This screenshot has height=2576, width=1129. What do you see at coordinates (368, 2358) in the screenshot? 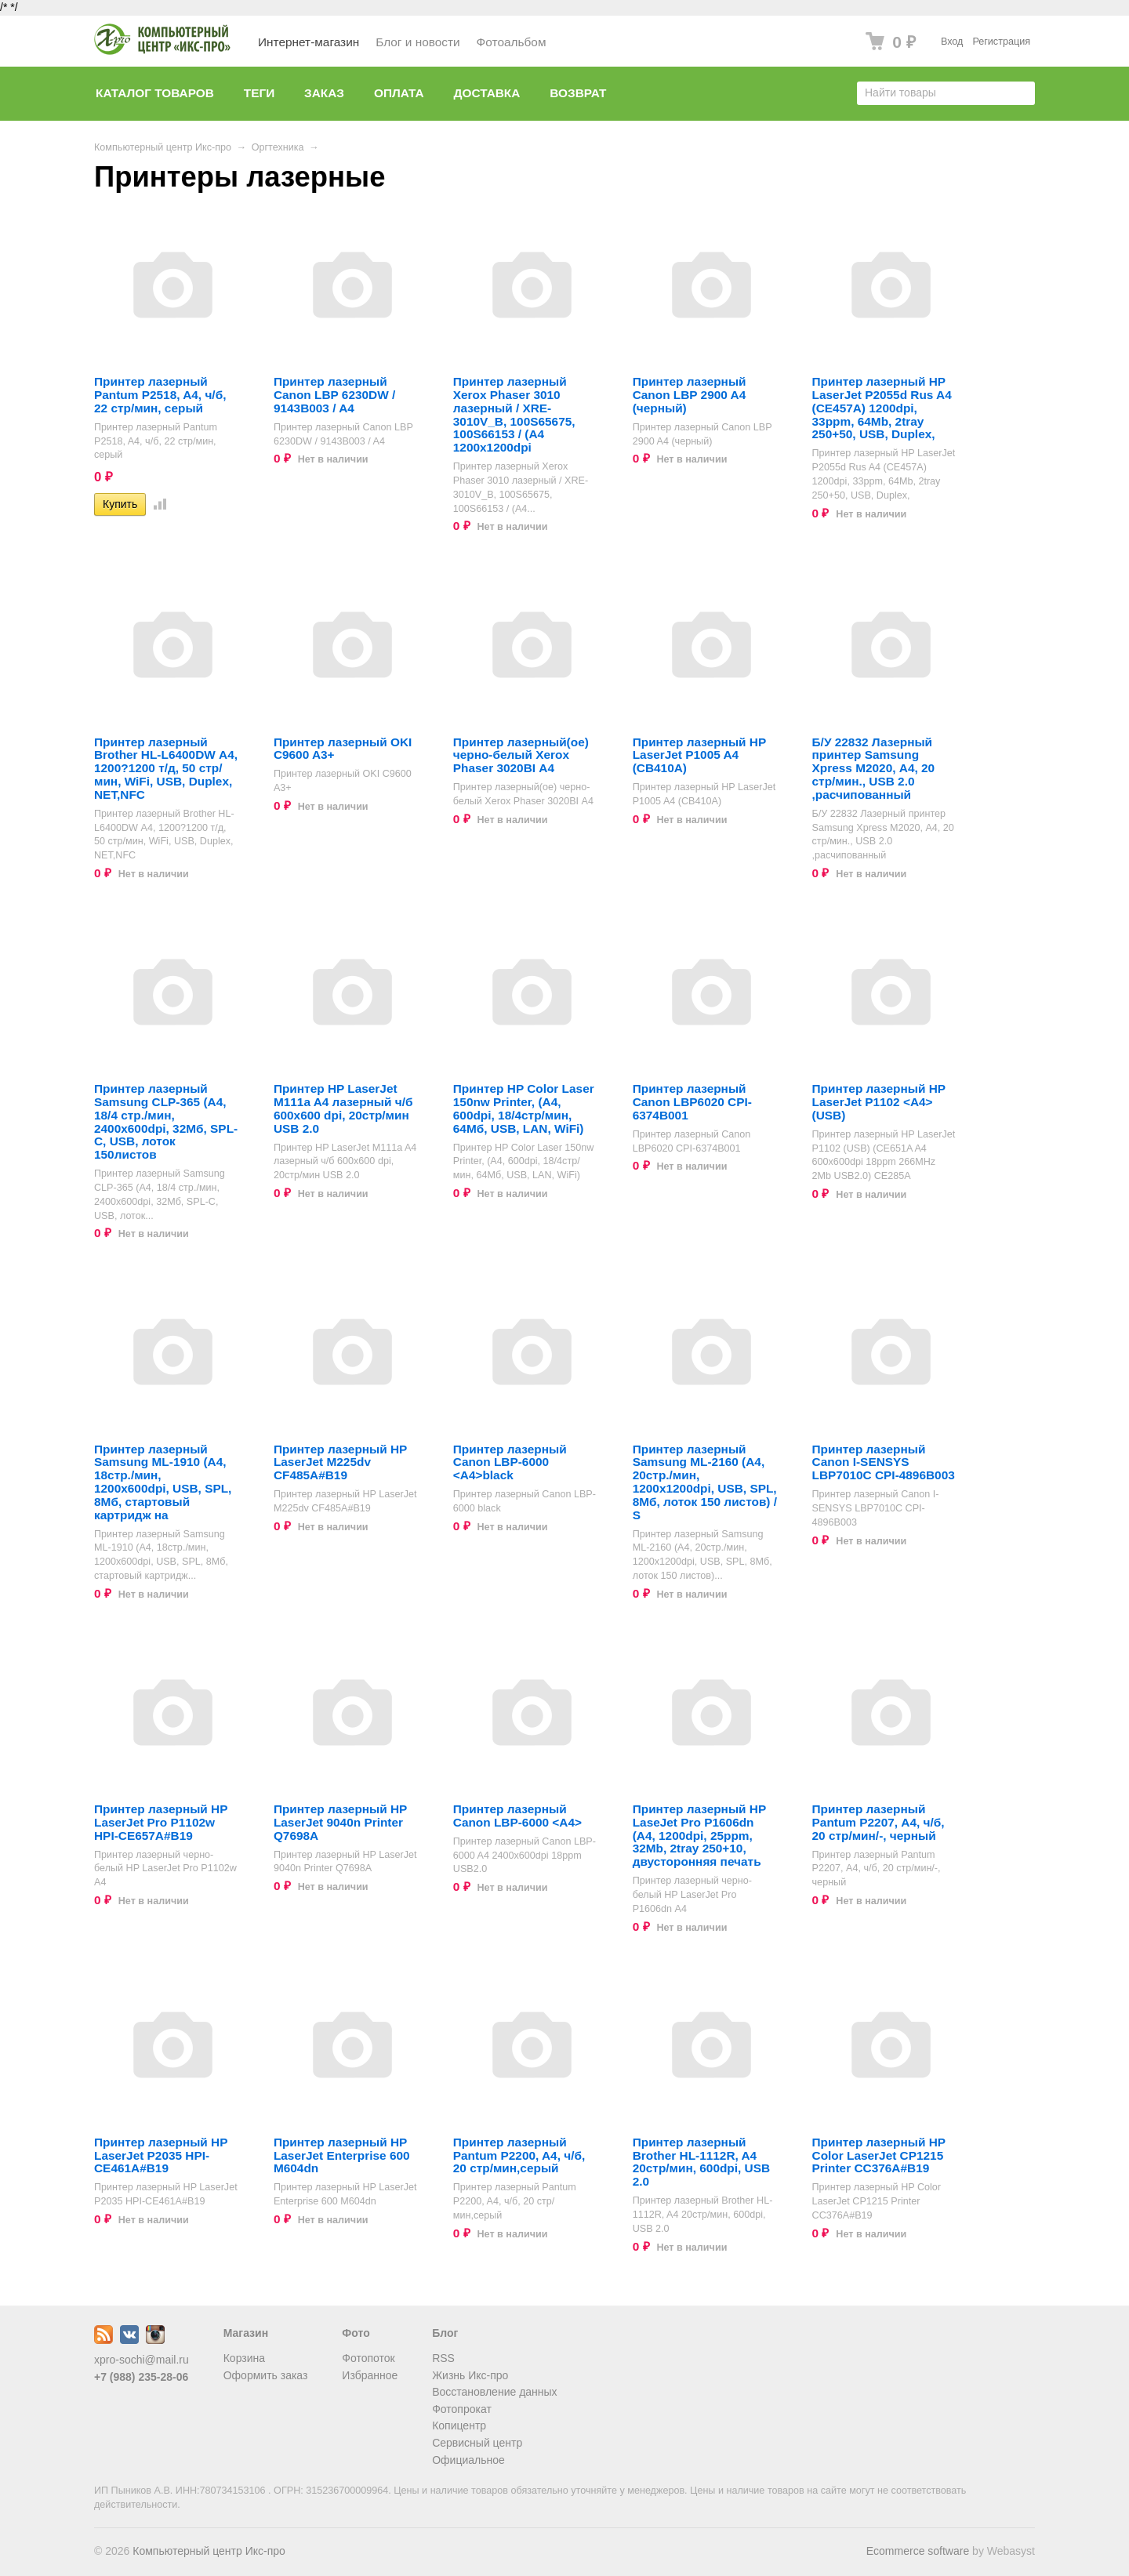
I see `Фотопоток` at bounding box center [368, 2358].